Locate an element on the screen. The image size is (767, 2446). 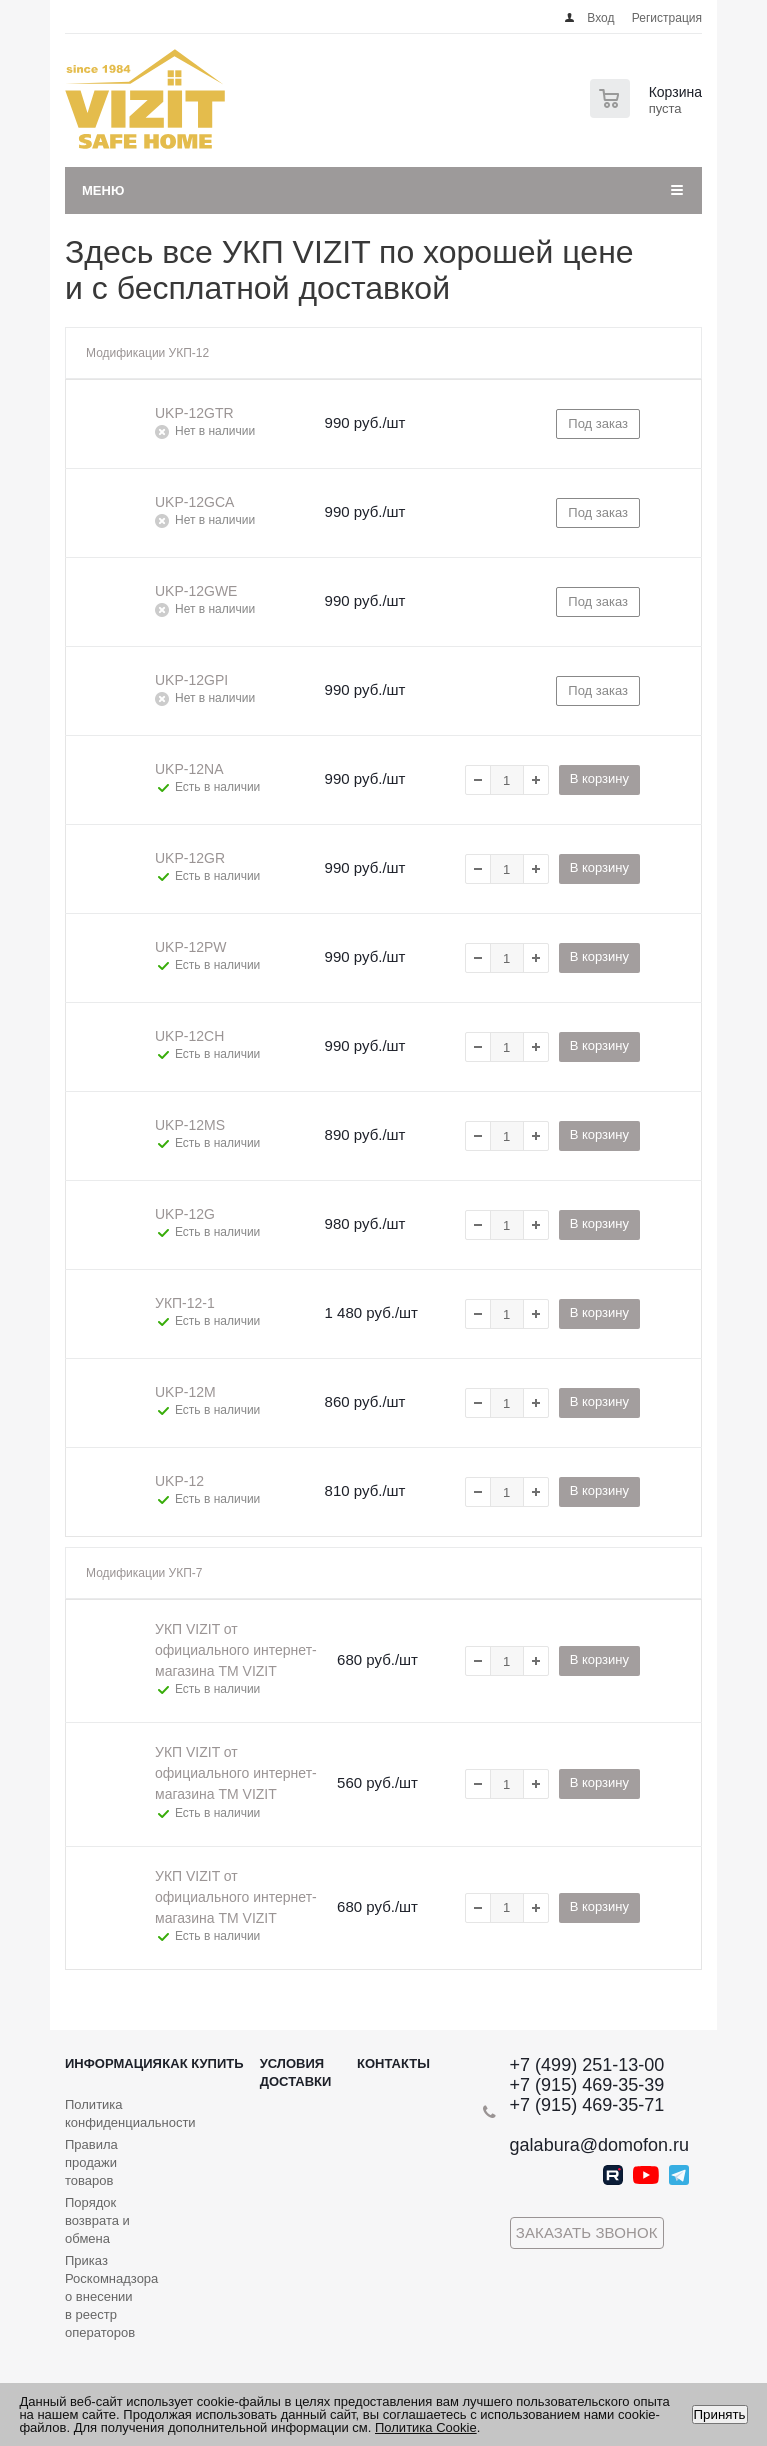
УКП VIZIT от официального интернет-магазина TM VIZIT is located at coordinates (236, 1650).